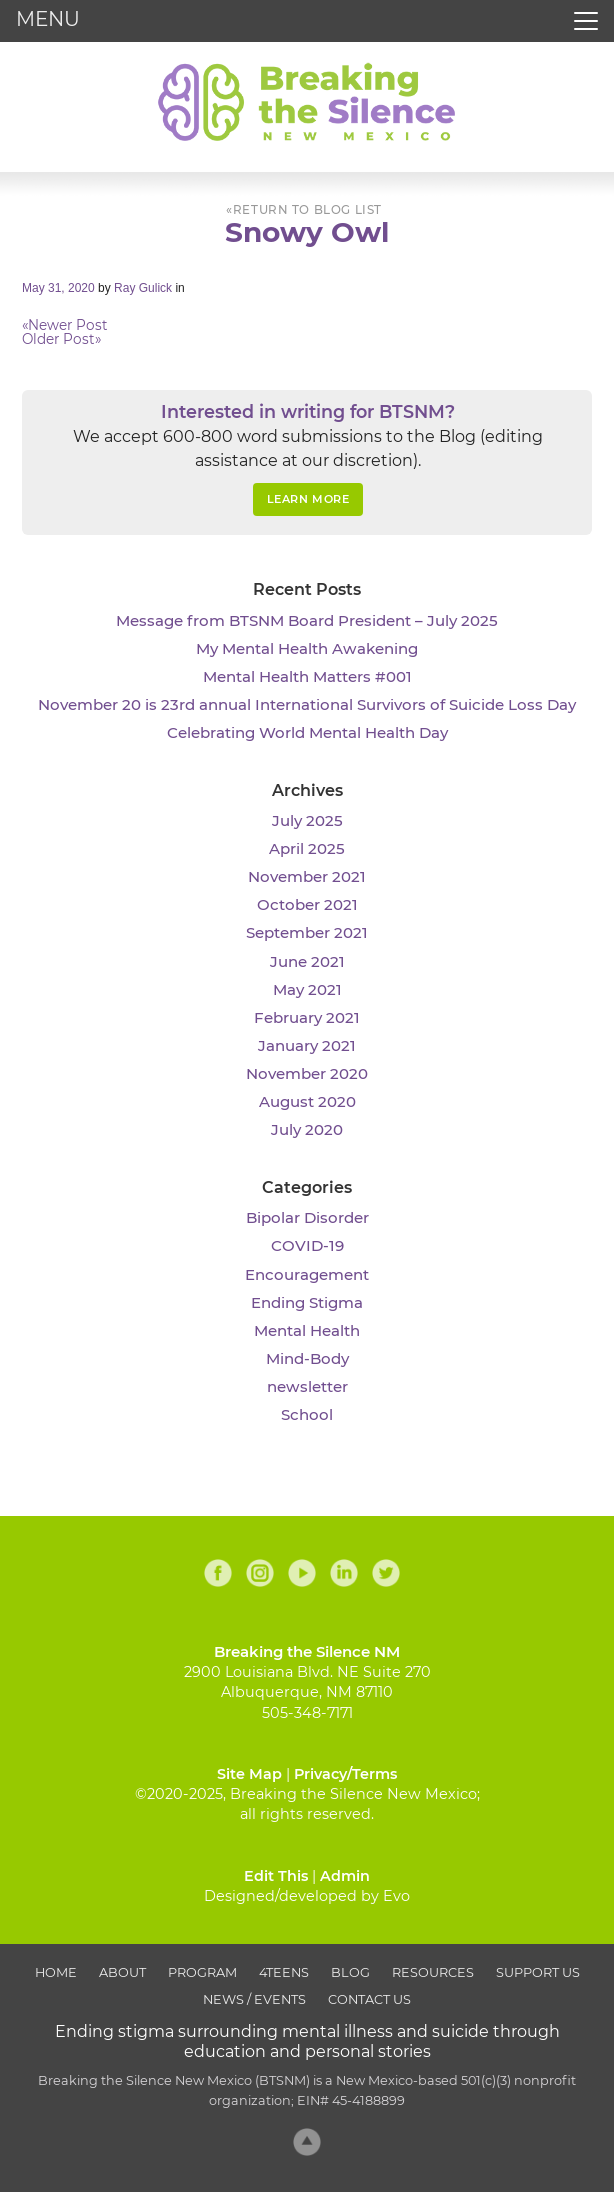 This screenshot has width=614, height=2192. What do you see at coordinates (307, 1045) in the screenshot?
I see `January 2021` at bounding box center [307, 1045].